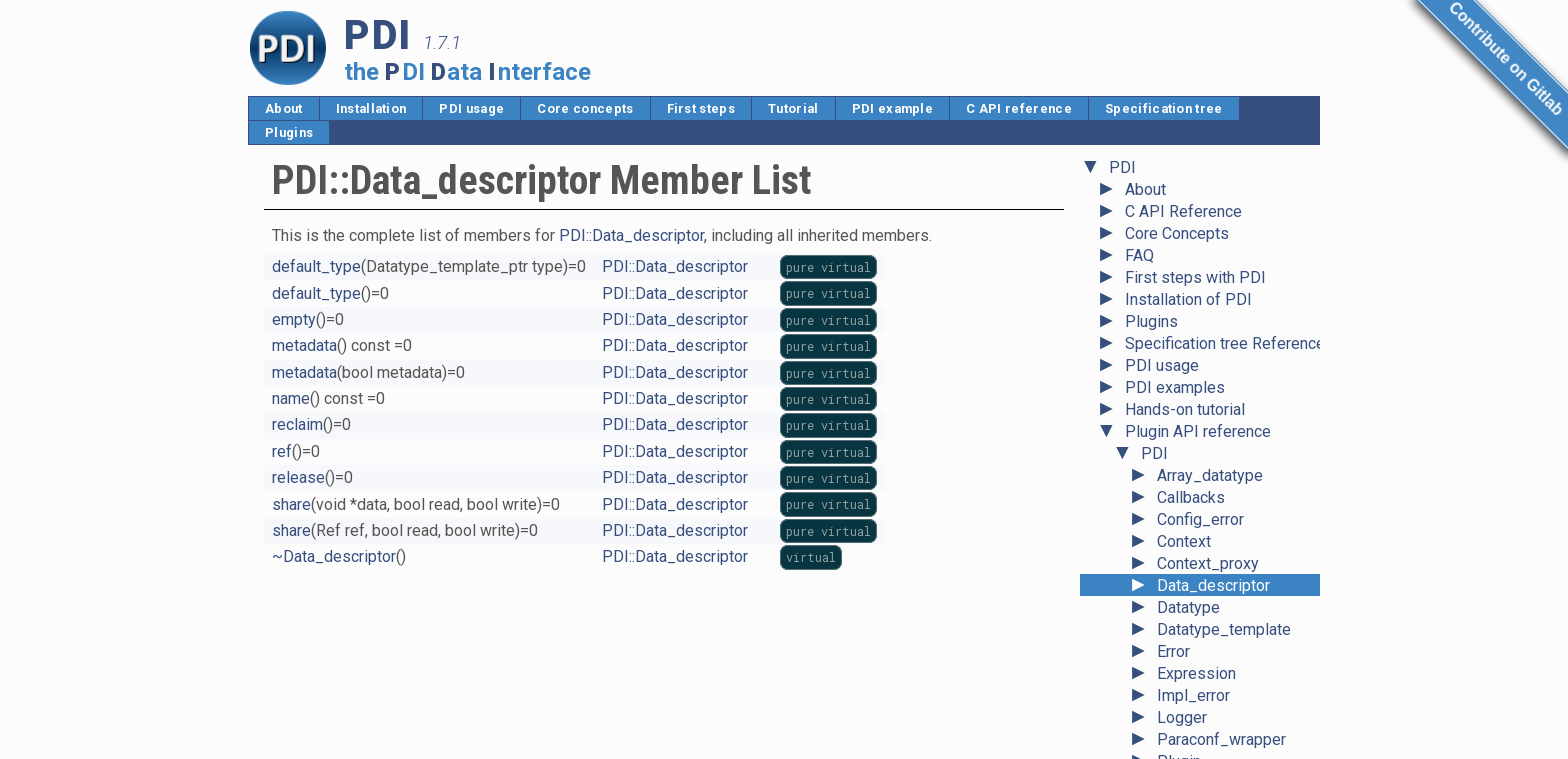 The height and width of the screenshot is (759, 1568). I want to click on Specification tree, so click(1164, 108).